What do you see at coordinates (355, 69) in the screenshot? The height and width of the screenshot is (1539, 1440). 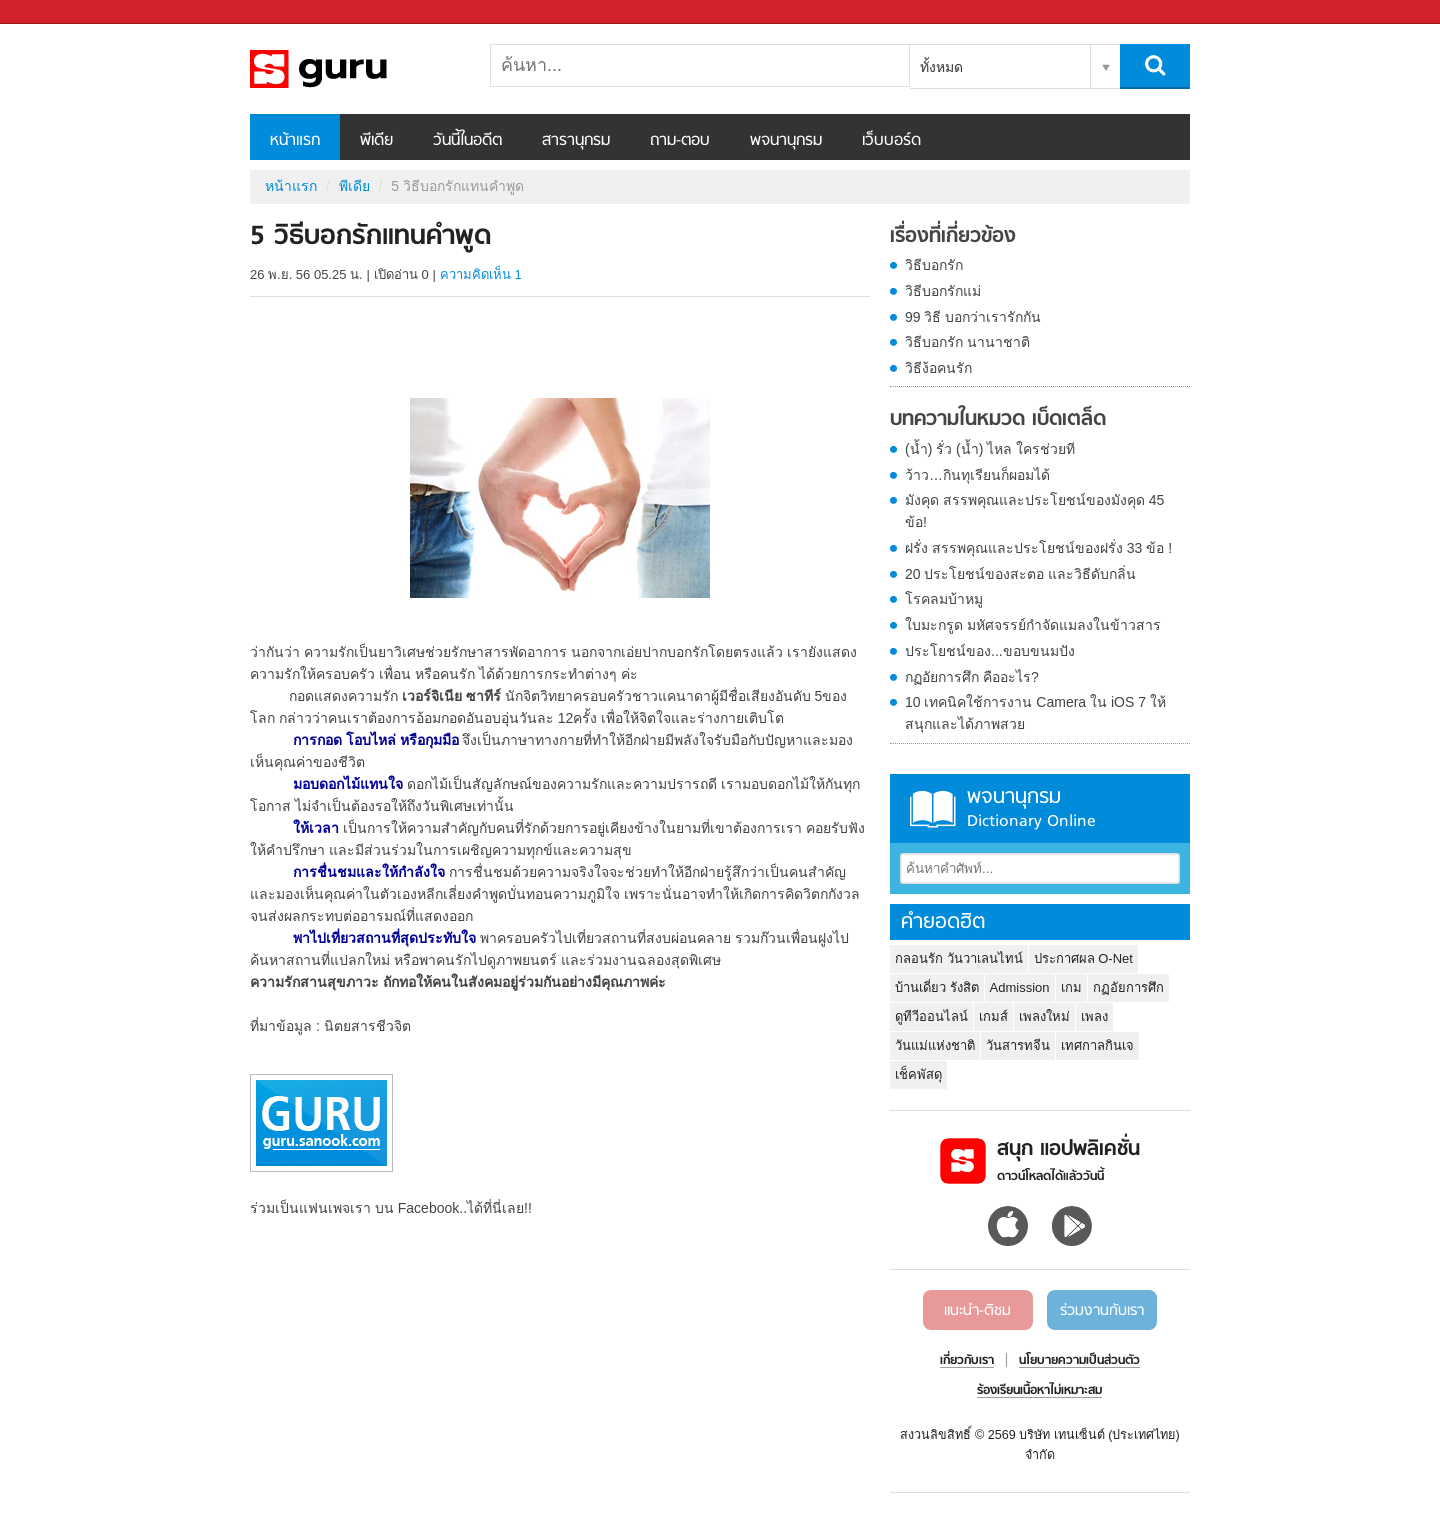 I see `5 วิธีบอกรักแทนคำพูด - Sanook! พีเดีย` at bounding box center [355, 69].